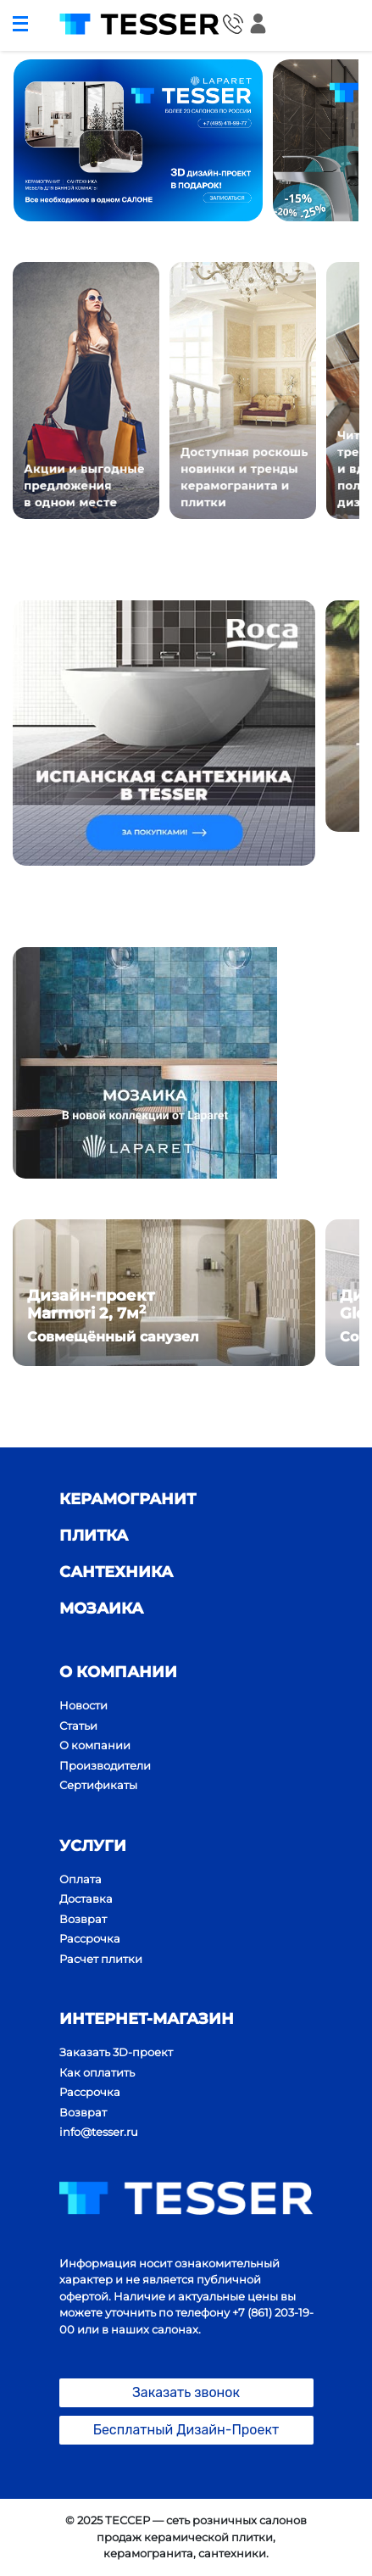  Describe the element at coordinates (86, 1898) in the screenshot. I see `Доставка` at that location.